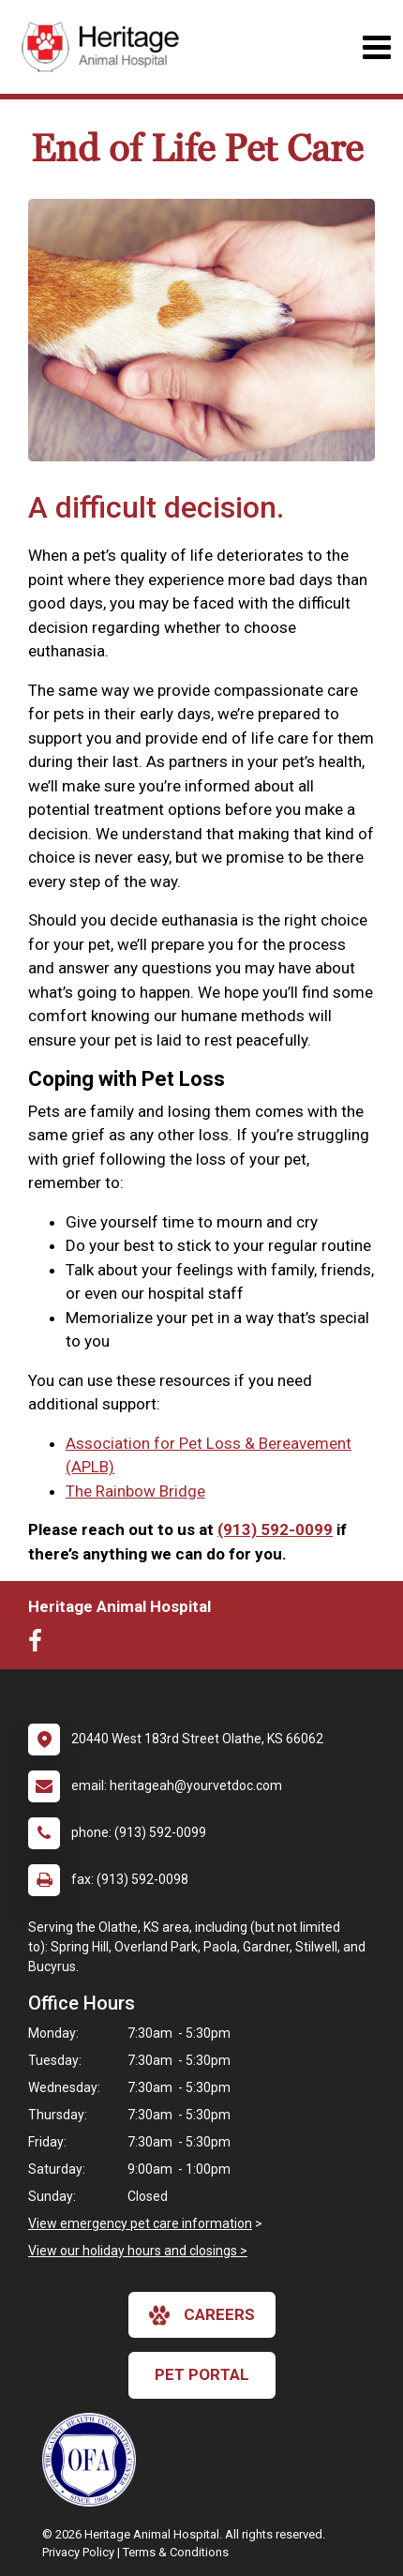  Describe the element at coordinates (78, 2552) in the screenshot. I see `Privacy Policy [New window to privacy policy pdf]` at that location.